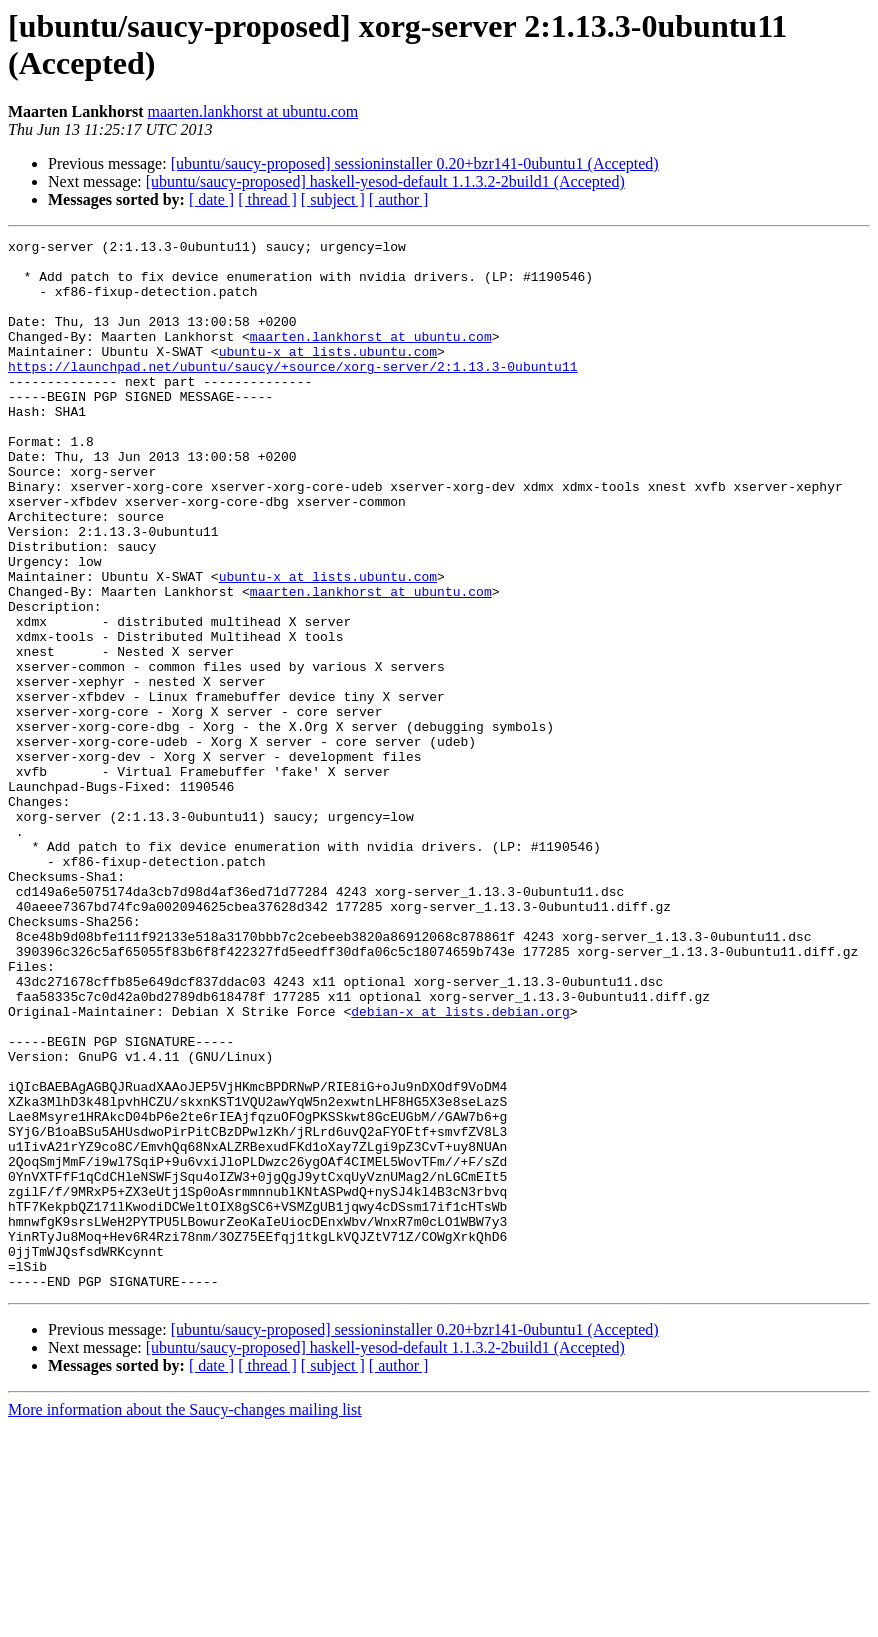 The height and width of the screenshot is (1637, 878). I want to click on [ubuntu/saucy-proposed] haskell-yesod-default 1.1.3.2-2build1 (Accepted), so click(385, 181).